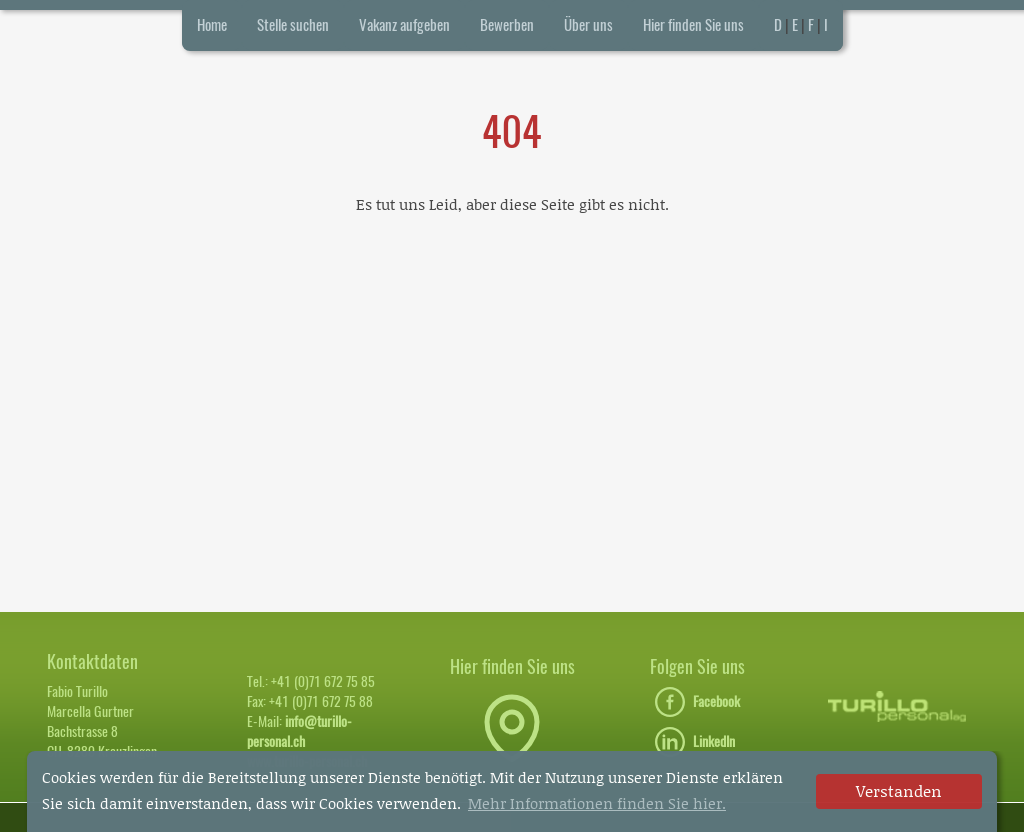  Describe the element at coordinates (899, 790) in the screenshot. I see `Verstanden [dismiss cookie message]` at that location.